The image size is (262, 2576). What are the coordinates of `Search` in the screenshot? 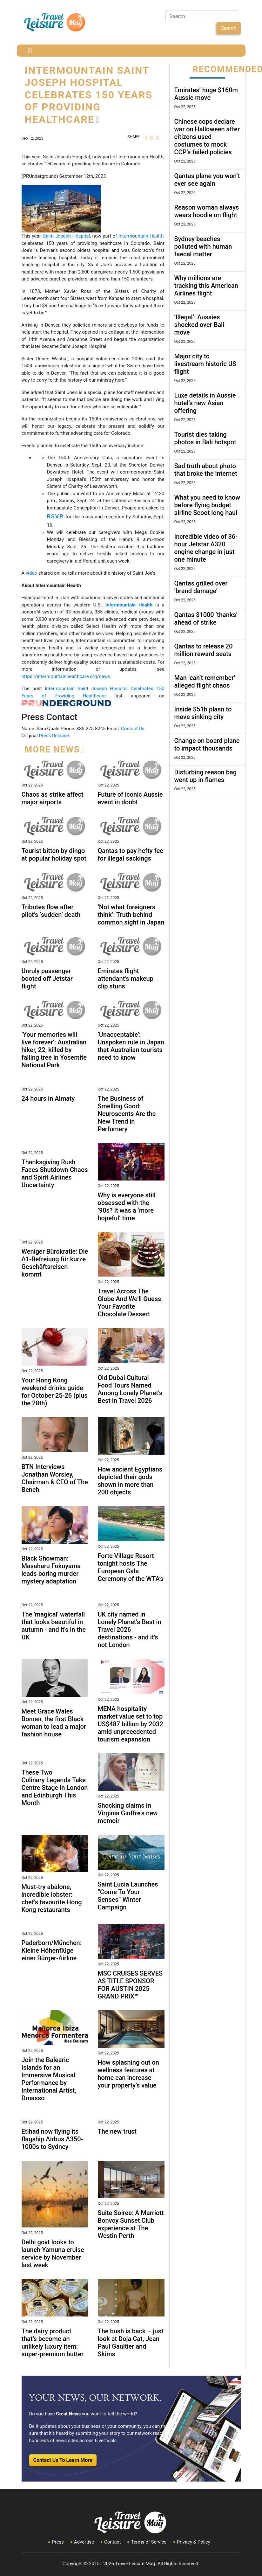 It's located at (228, 28).